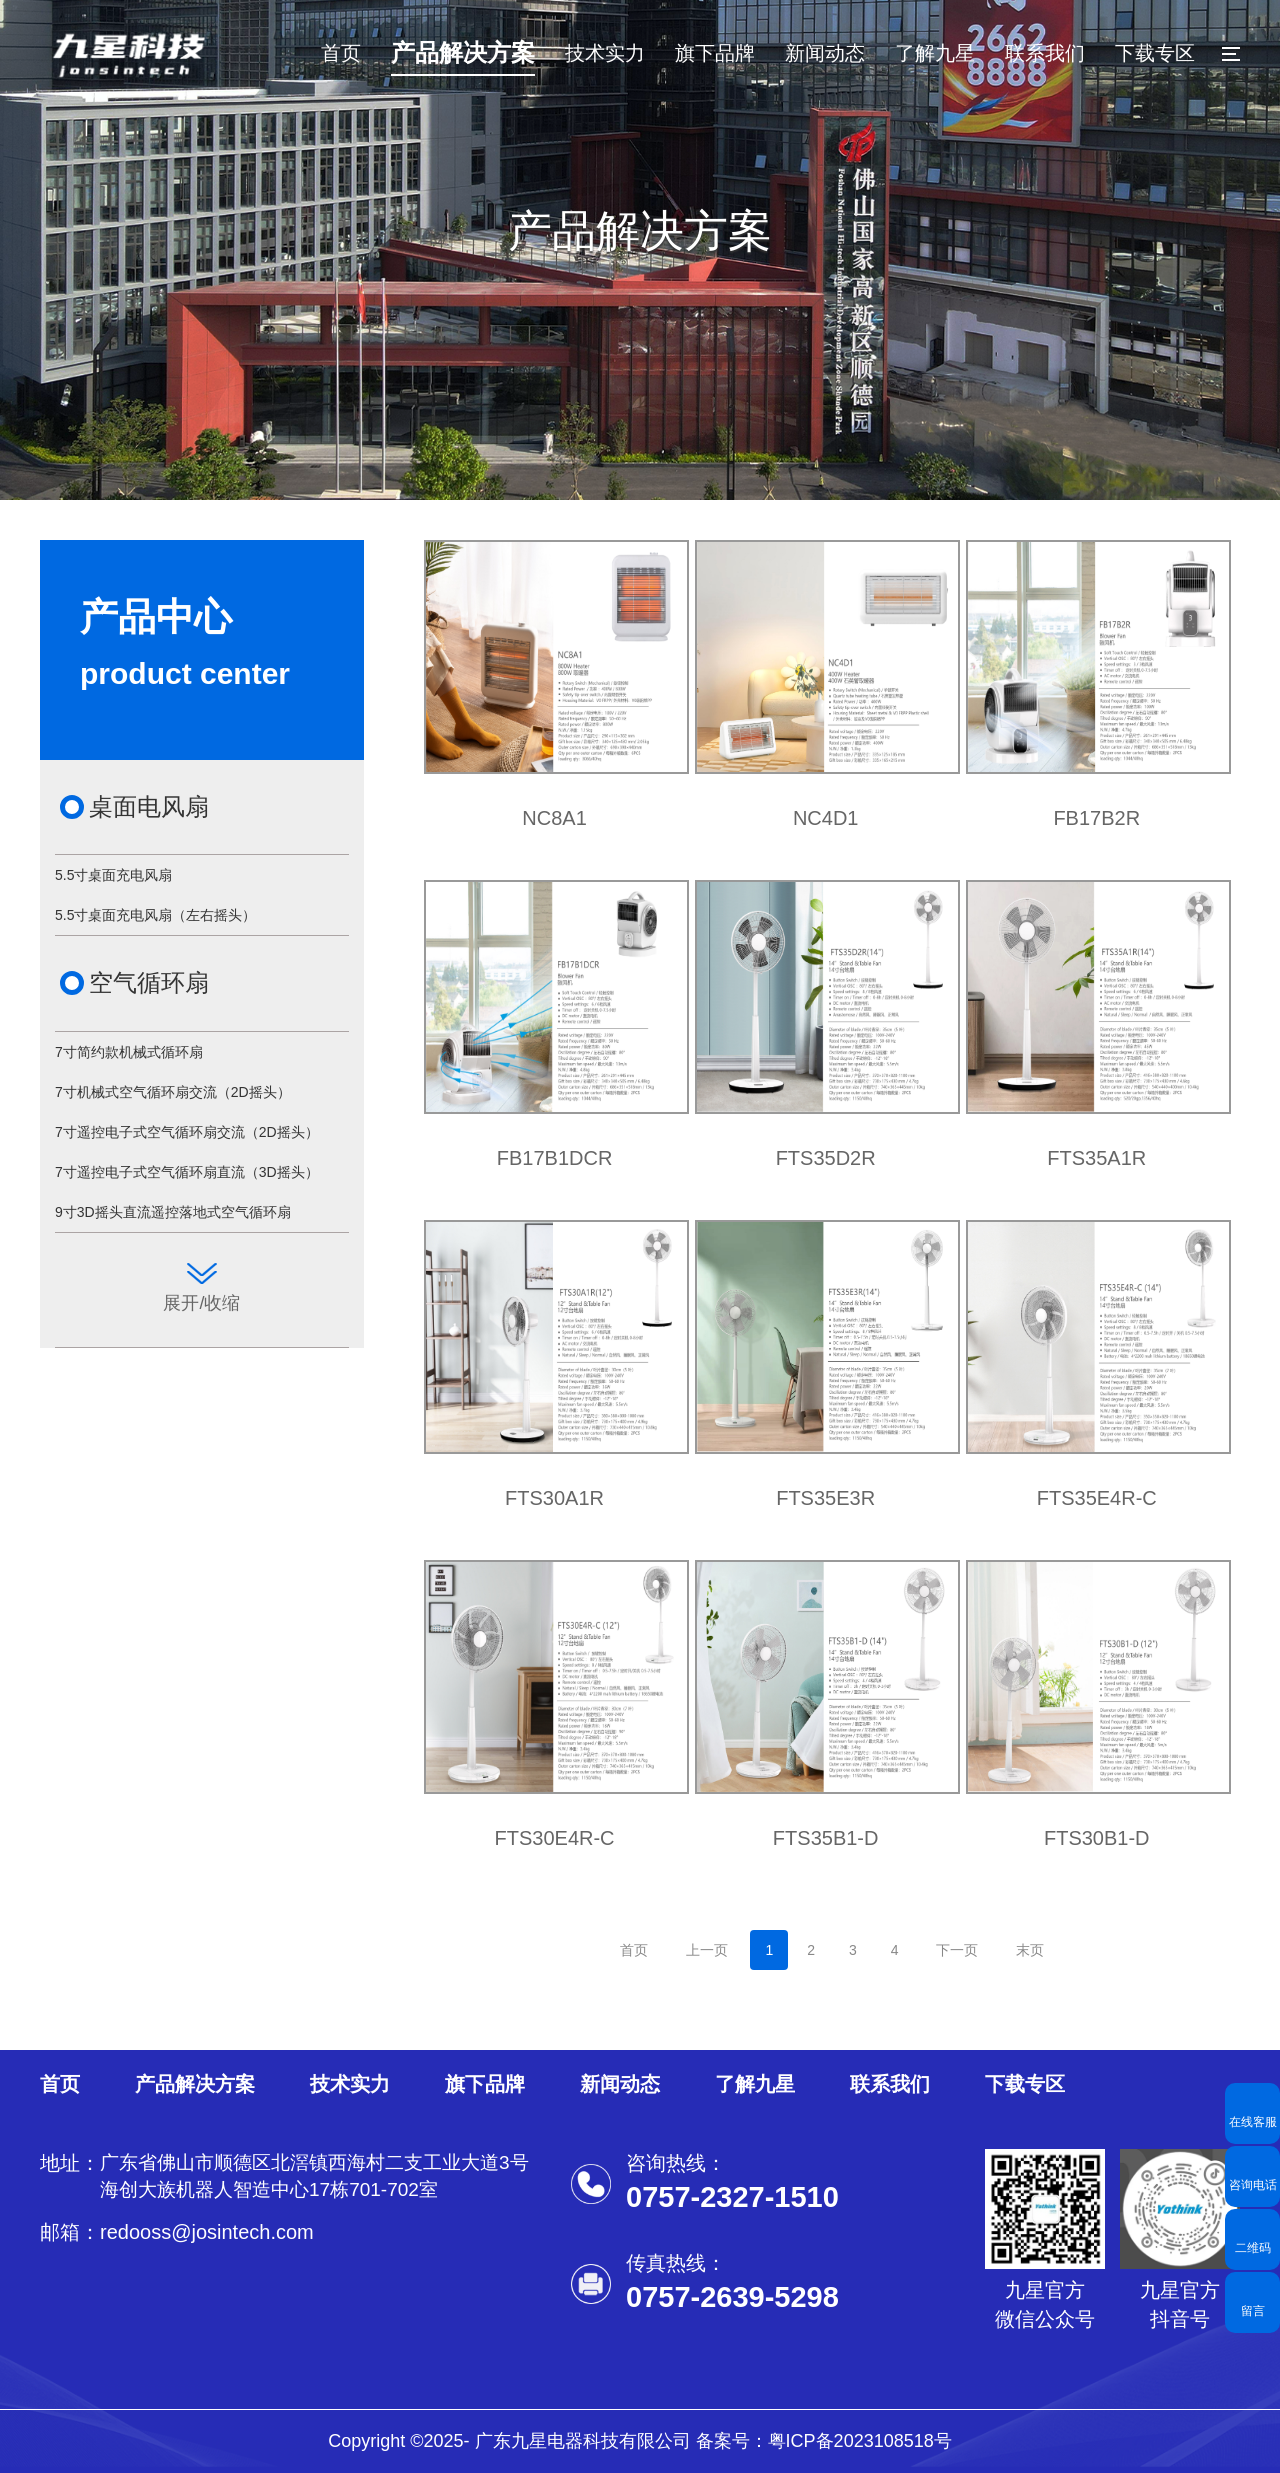  What do you see at coordinates (173, 1092) in the screenshot?
I see `7寸机械式空气循环扇交流（2D摇头）` at bounding box center [173, 1092].